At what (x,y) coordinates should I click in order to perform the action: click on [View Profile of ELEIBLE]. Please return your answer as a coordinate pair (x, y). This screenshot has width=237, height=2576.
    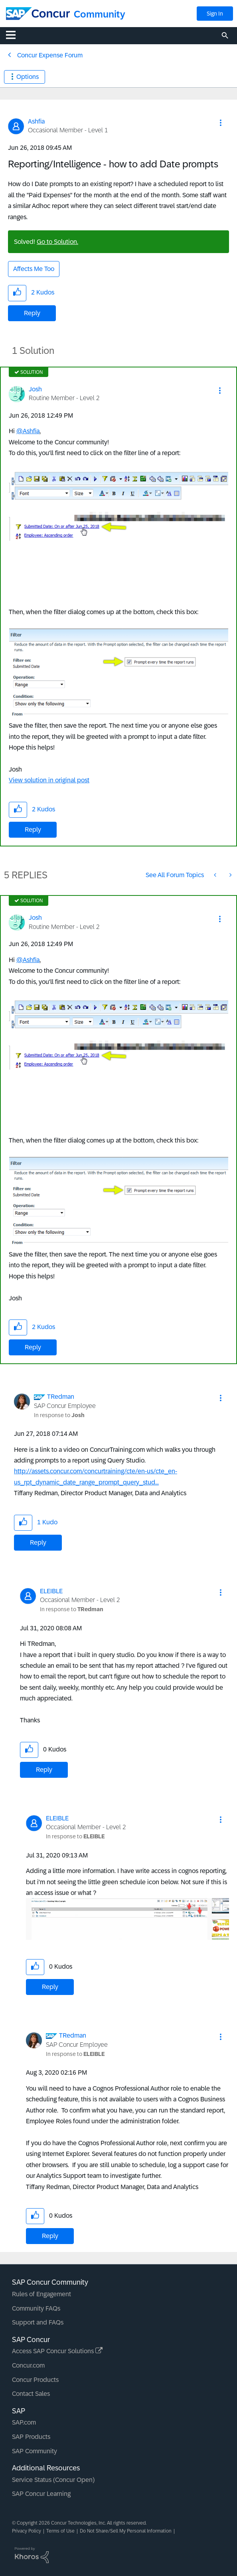
    Looking at the image, I should click on (51, 1591).